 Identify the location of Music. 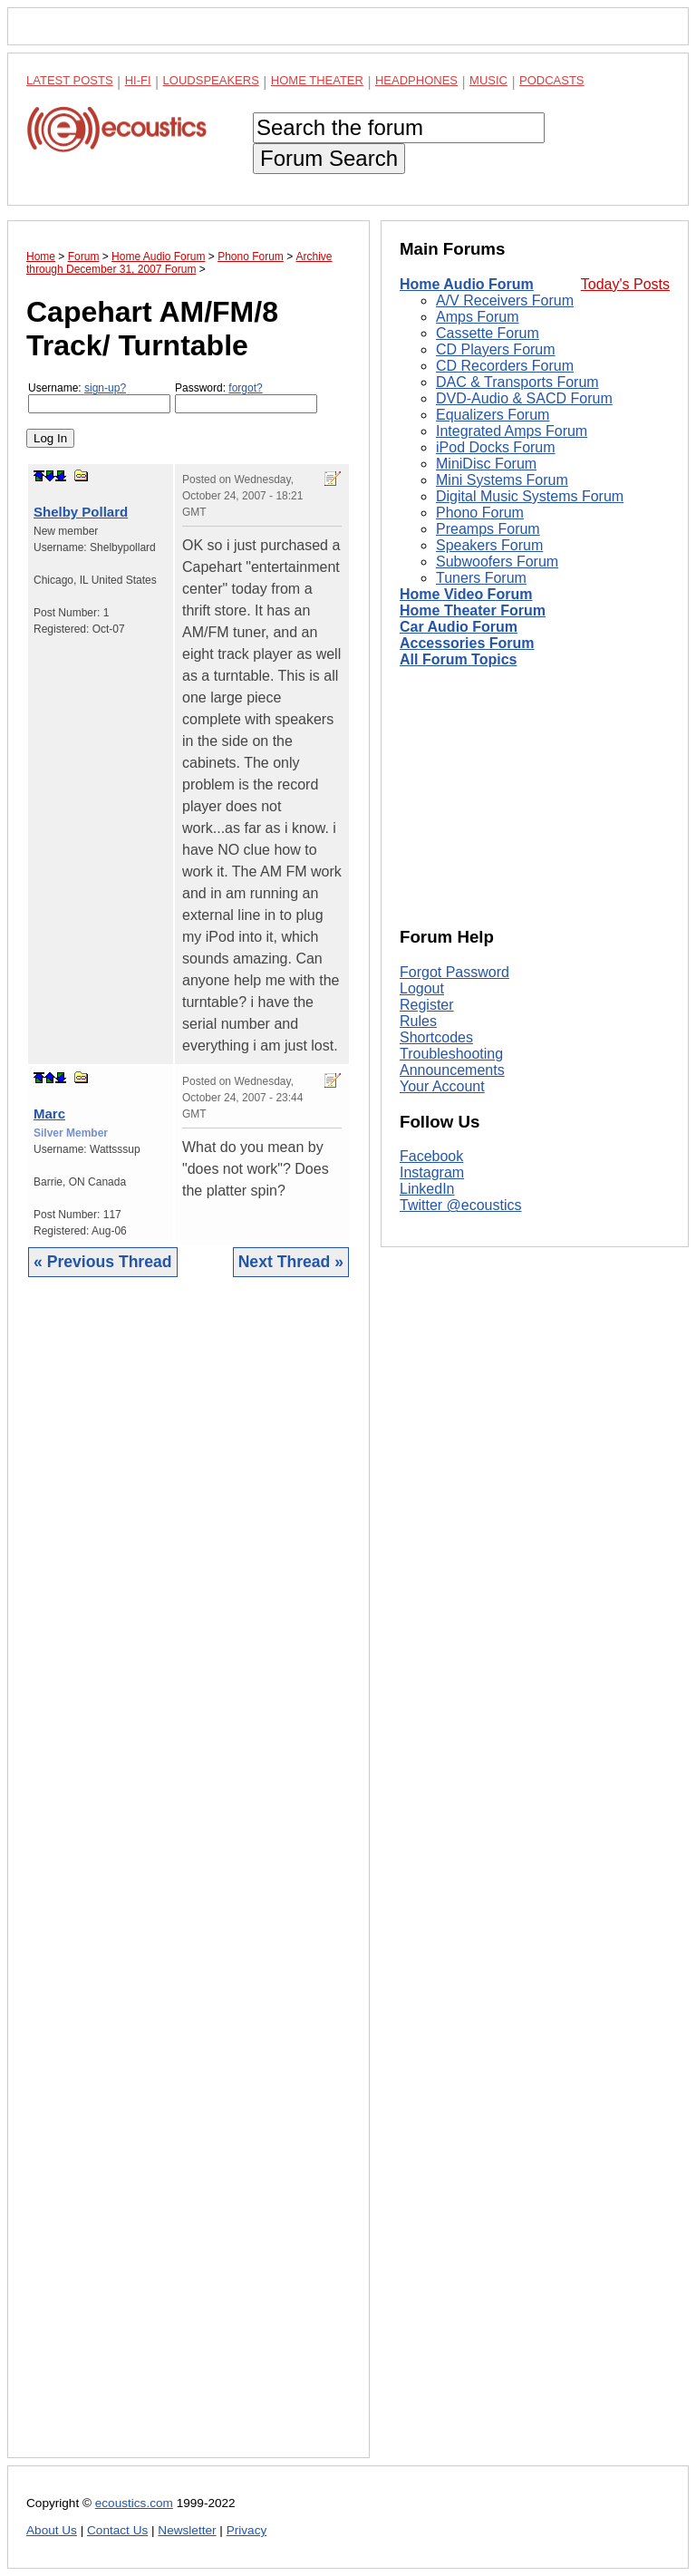
(488, 80).